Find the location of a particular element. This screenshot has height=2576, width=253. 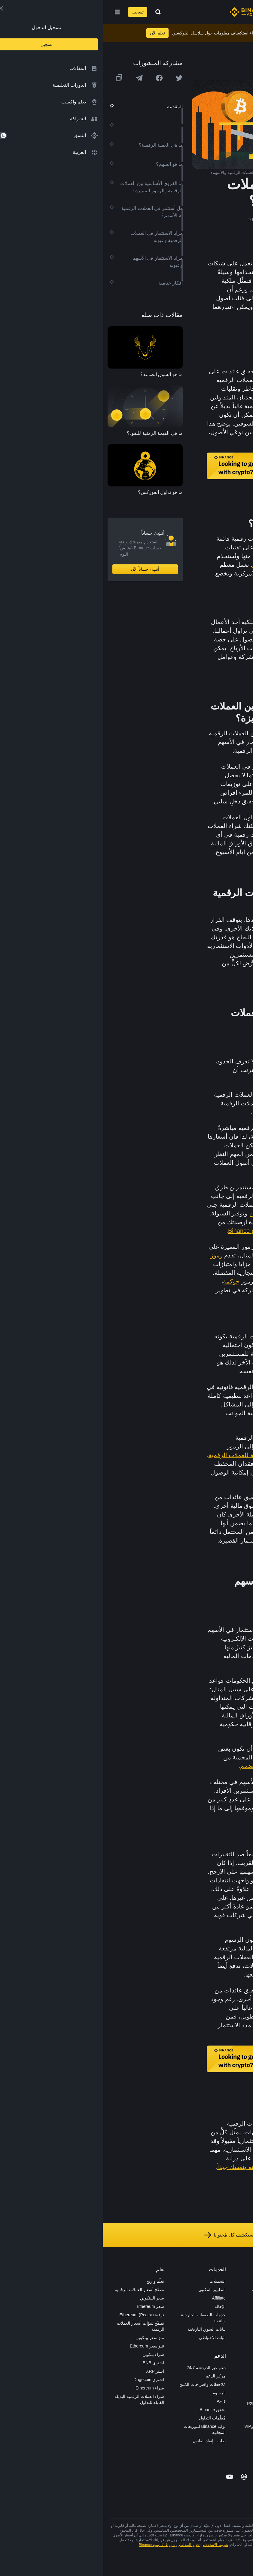

العبارة الأولية is located at coordinates (175, 1463).